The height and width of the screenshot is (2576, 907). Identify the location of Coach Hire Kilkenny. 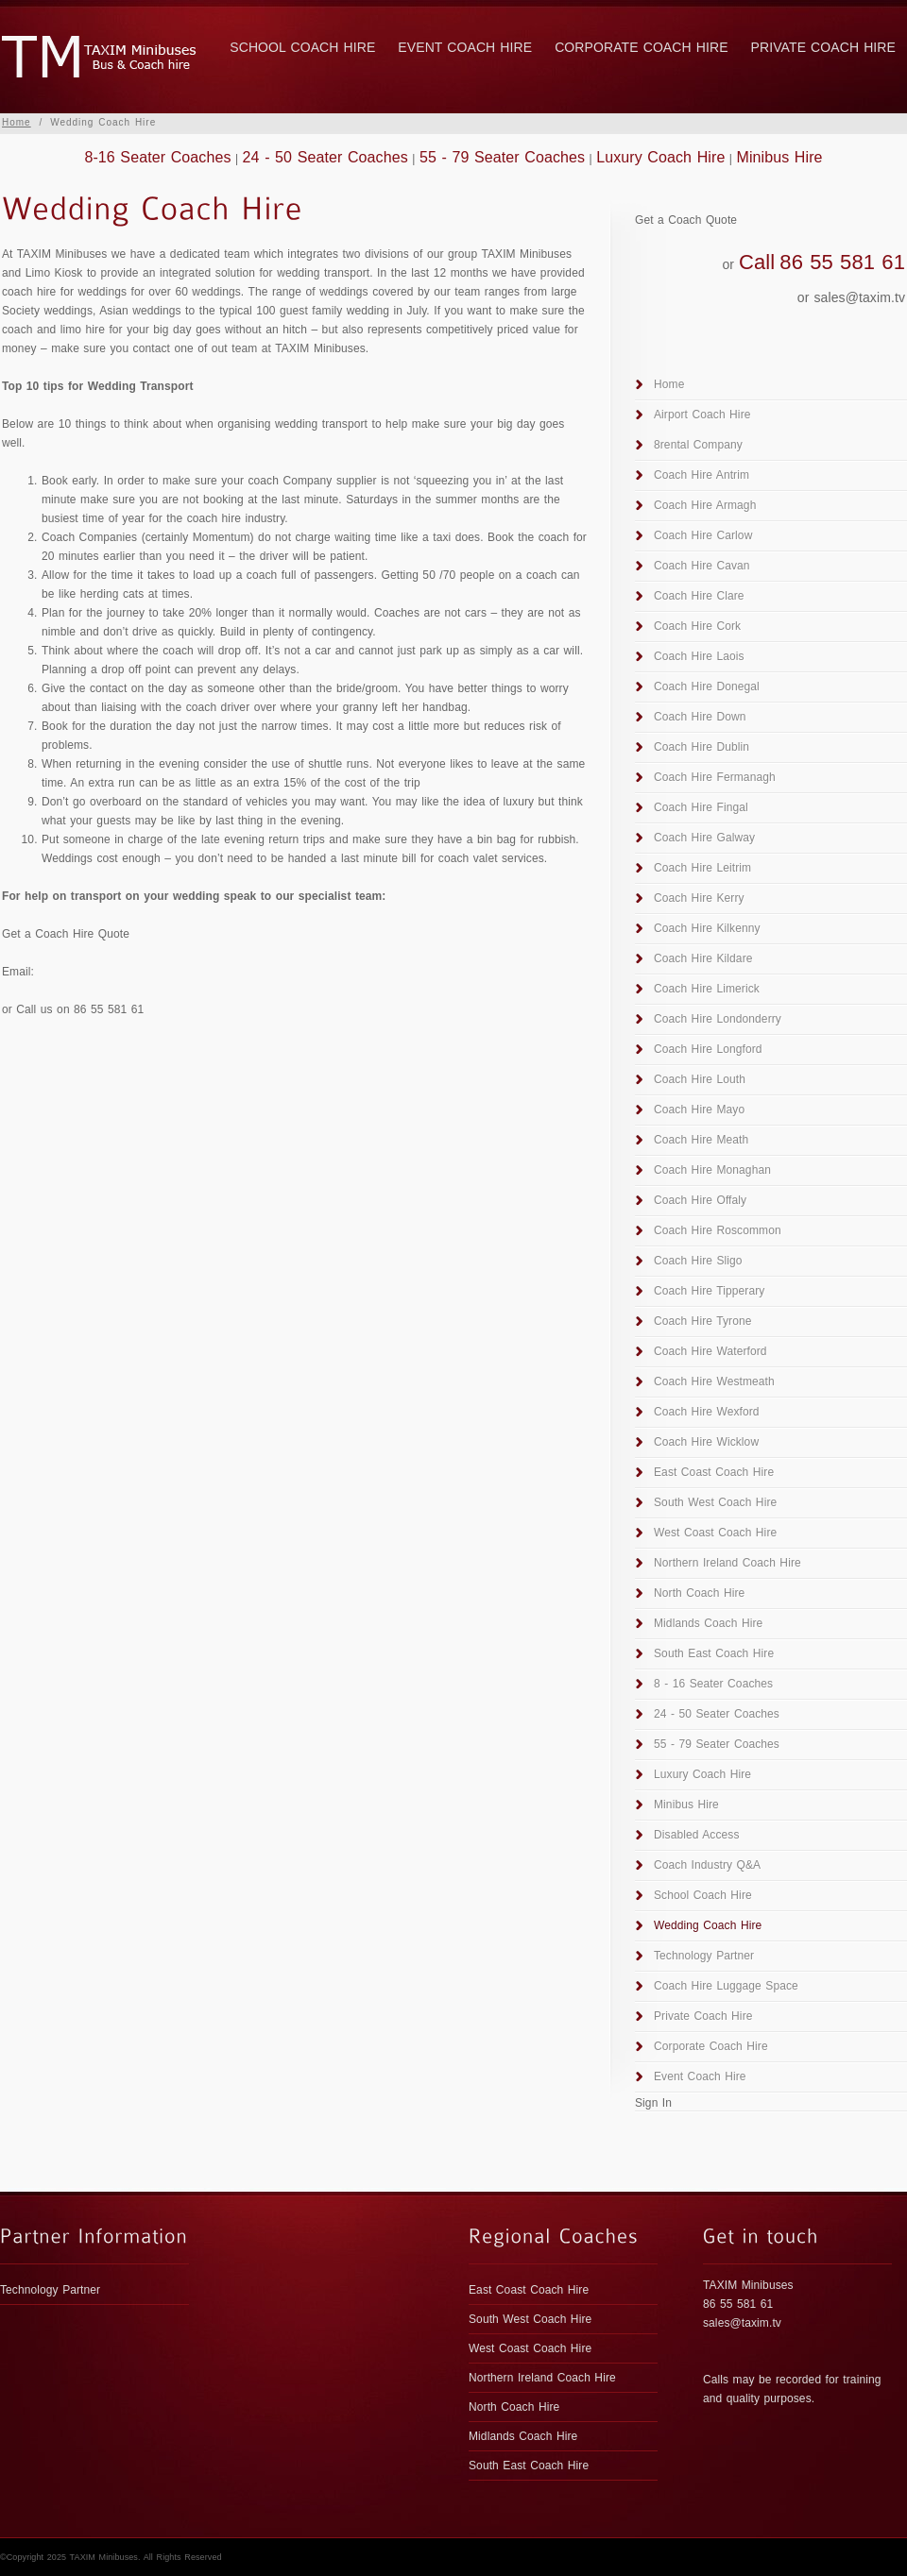
(707, 928).